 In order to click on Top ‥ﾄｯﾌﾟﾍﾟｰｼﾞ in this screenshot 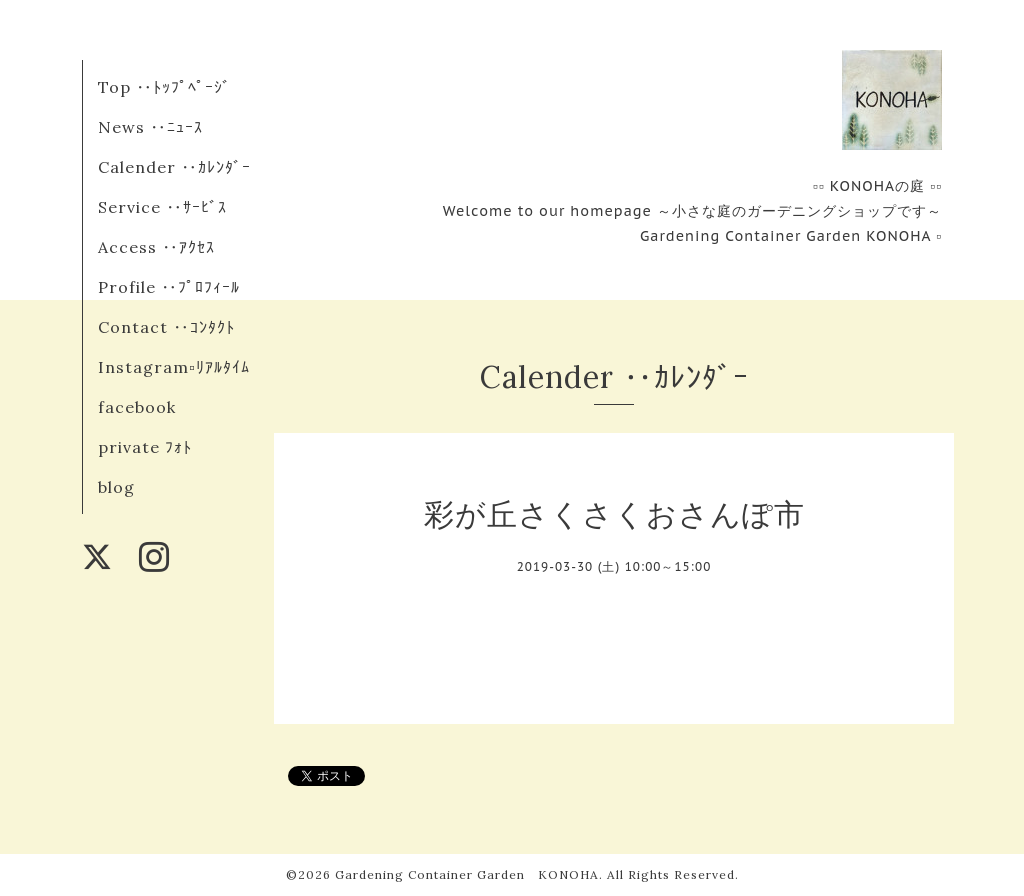, I will do `click(164, 87)`.